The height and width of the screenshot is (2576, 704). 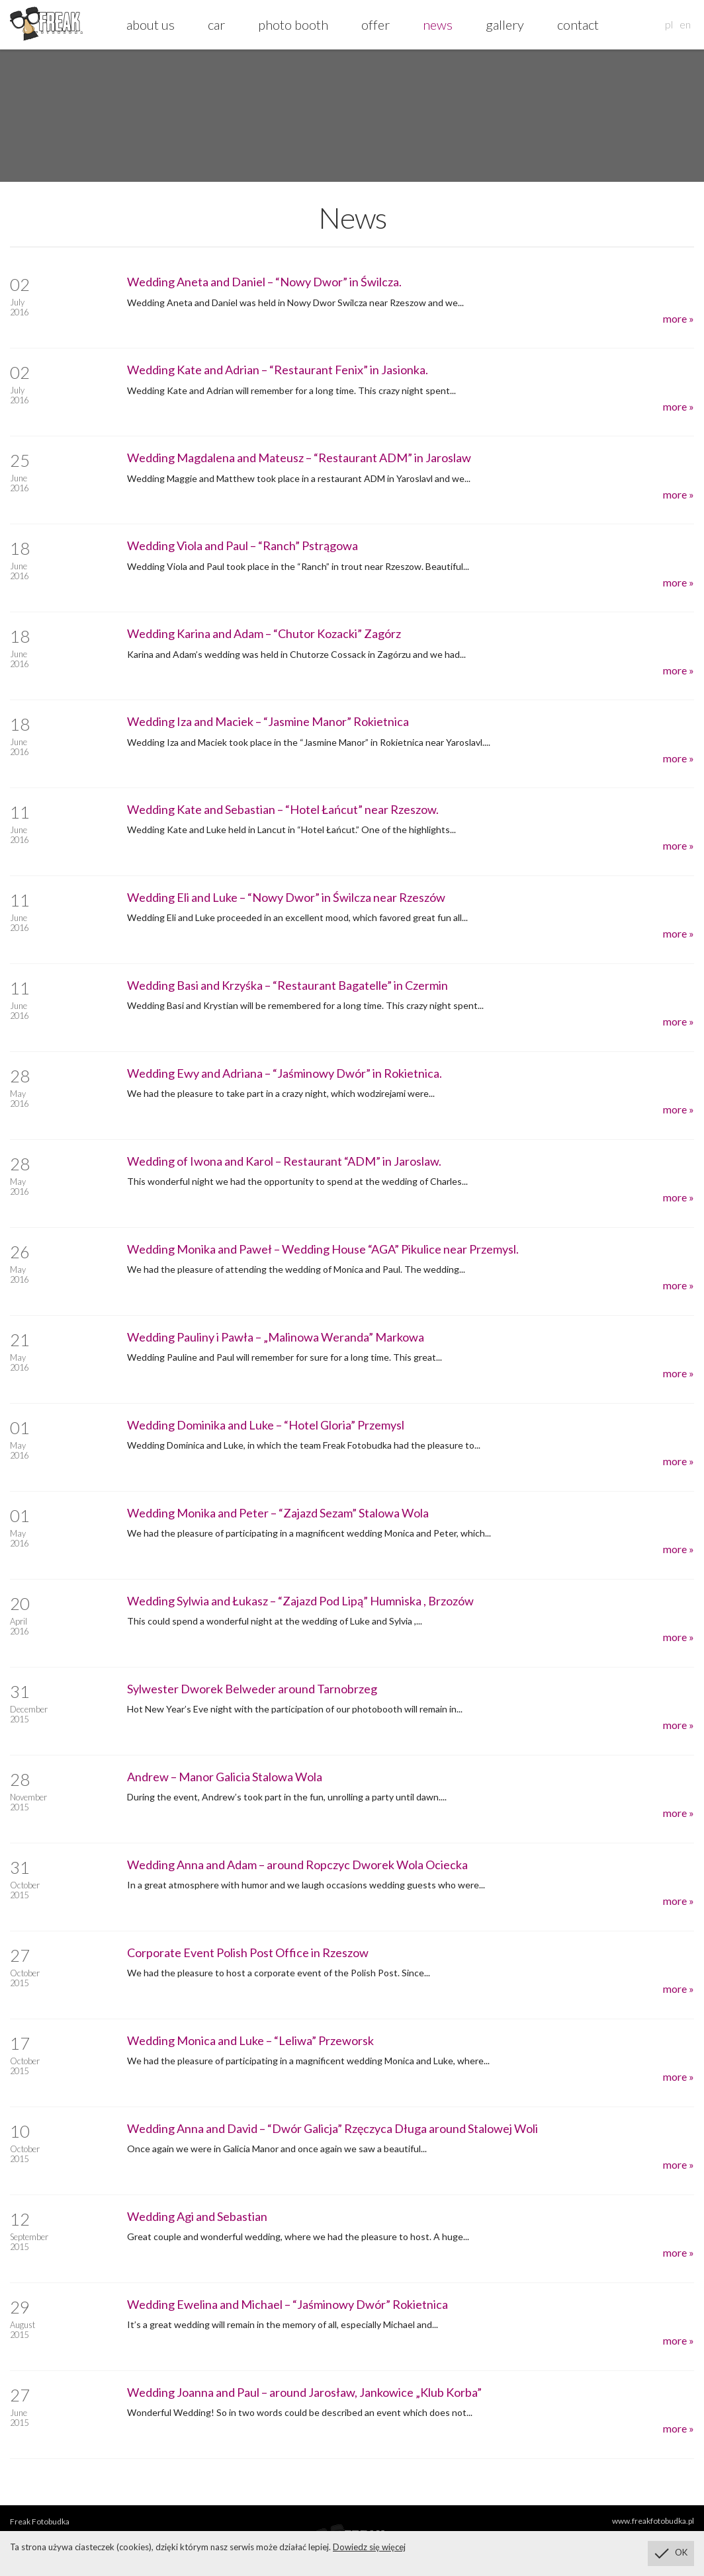 I want to click on Wedding Anna and Adam – around Ropczyc Dworek Wola Ociecka, so click(x=297, y=1864).